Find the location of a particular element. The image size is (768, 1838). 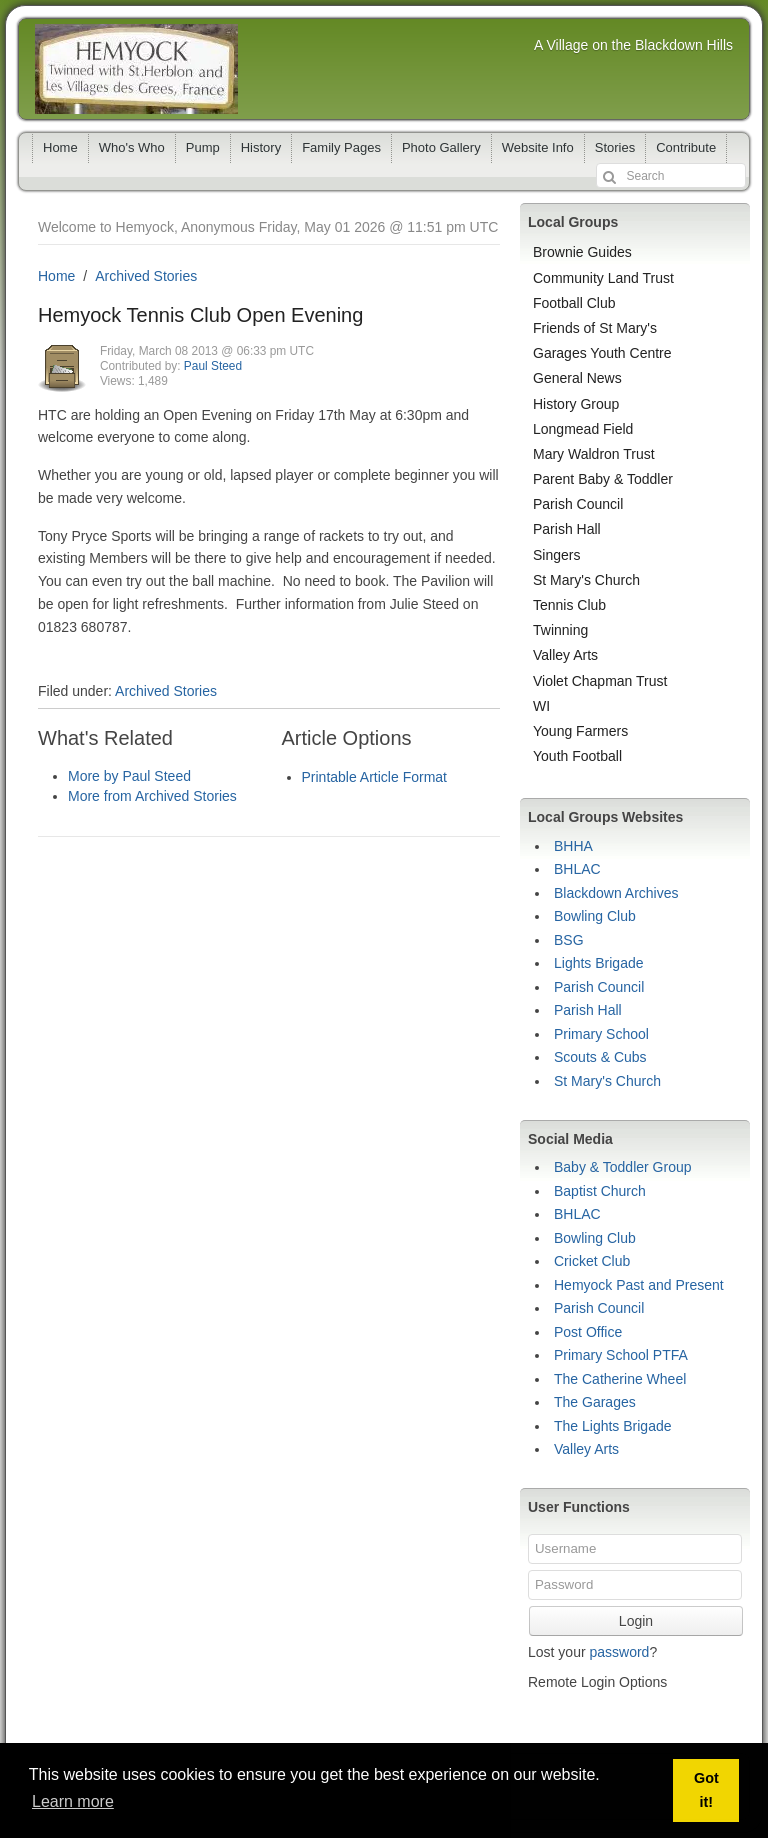

Mary Waldron Trust is located at coordinates (594, 454).